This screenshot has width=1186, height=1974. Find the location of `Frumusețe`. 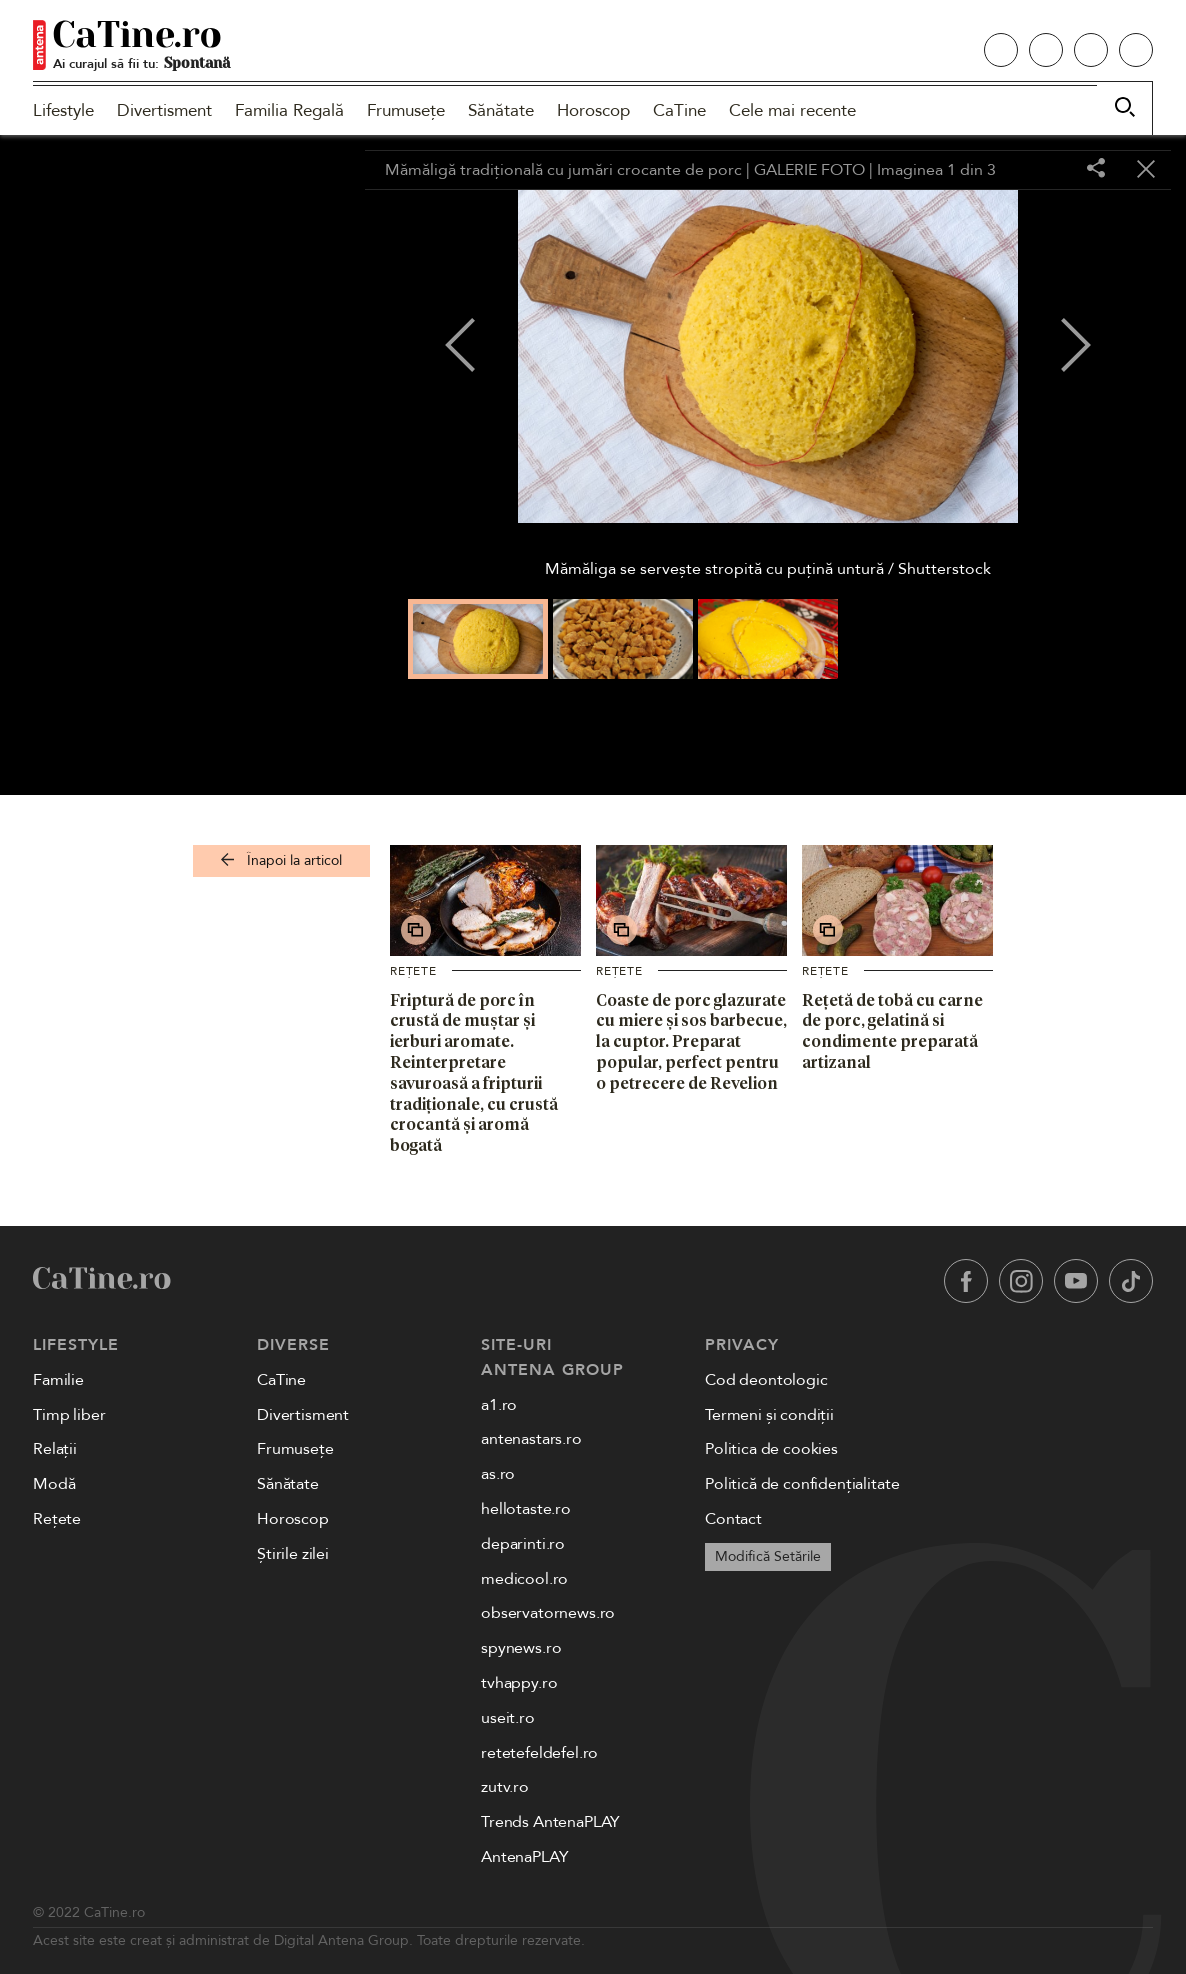

Frumusețe is located at coordinates (406, 110).